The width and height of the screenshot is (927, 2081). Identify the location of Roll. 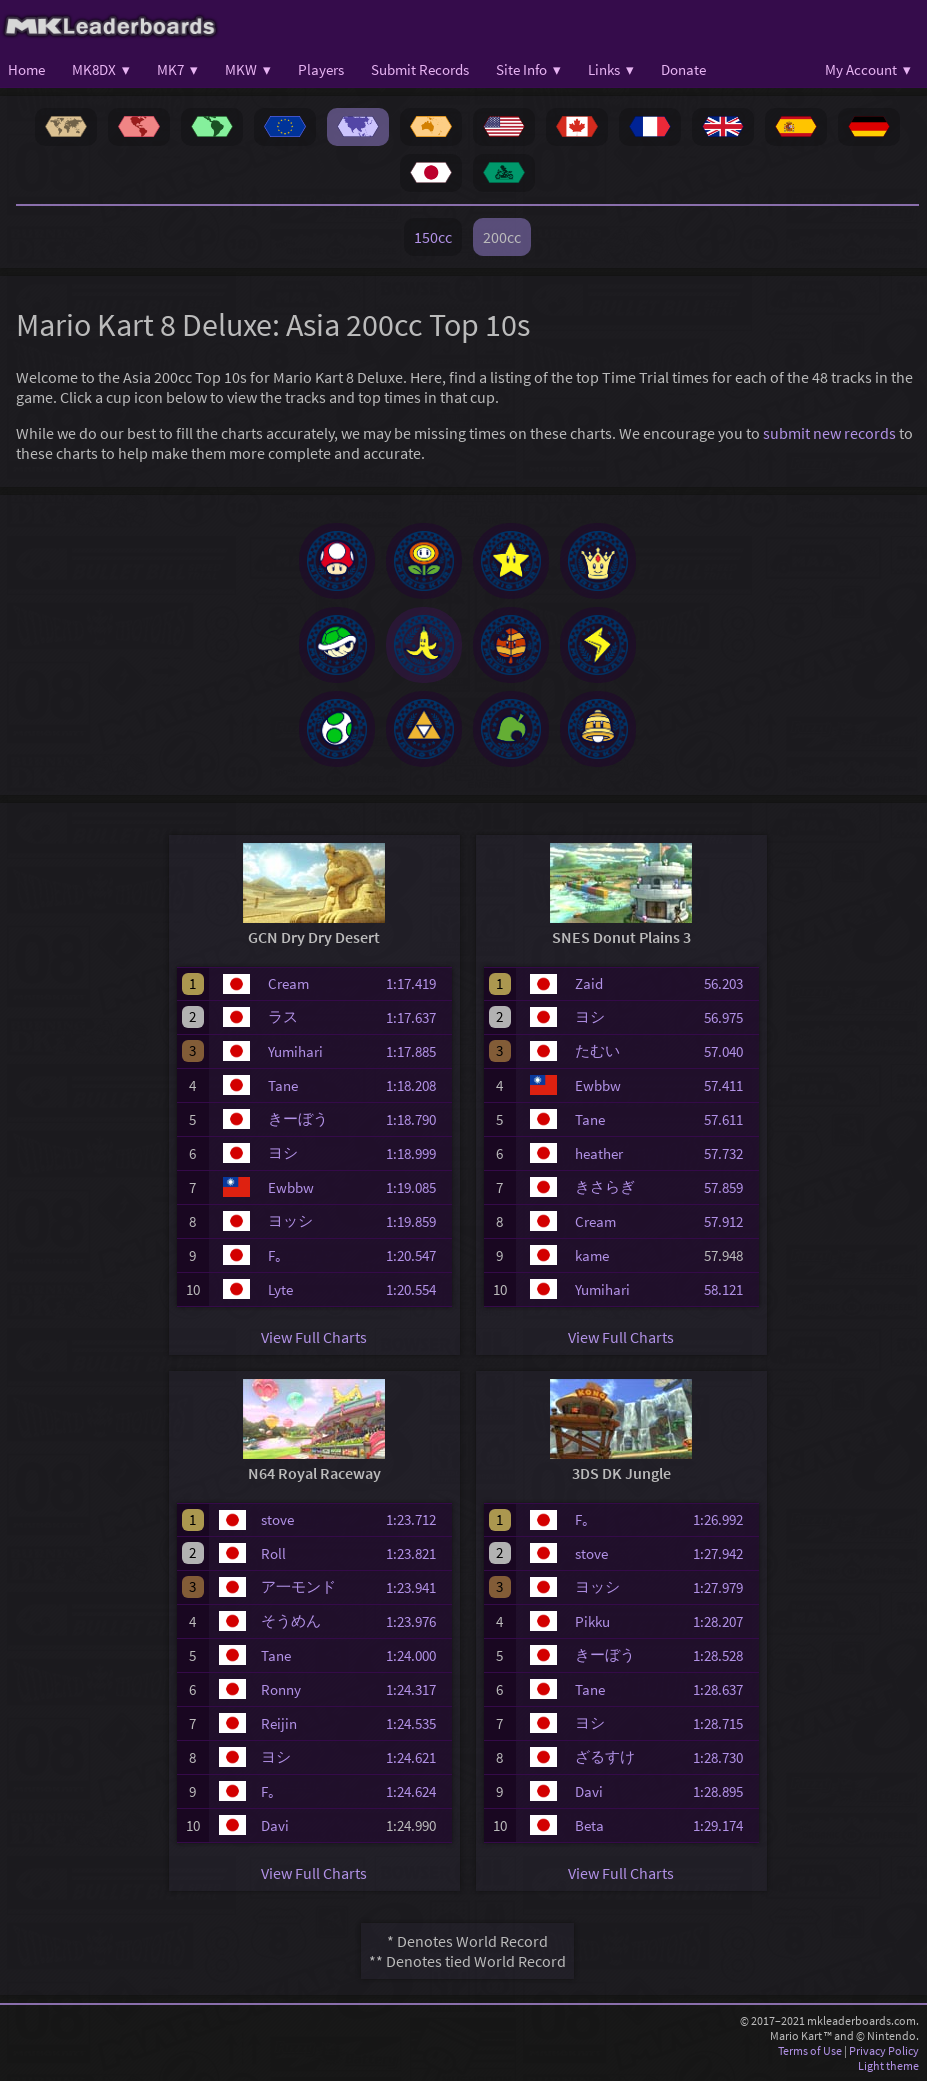
(273, 1553).